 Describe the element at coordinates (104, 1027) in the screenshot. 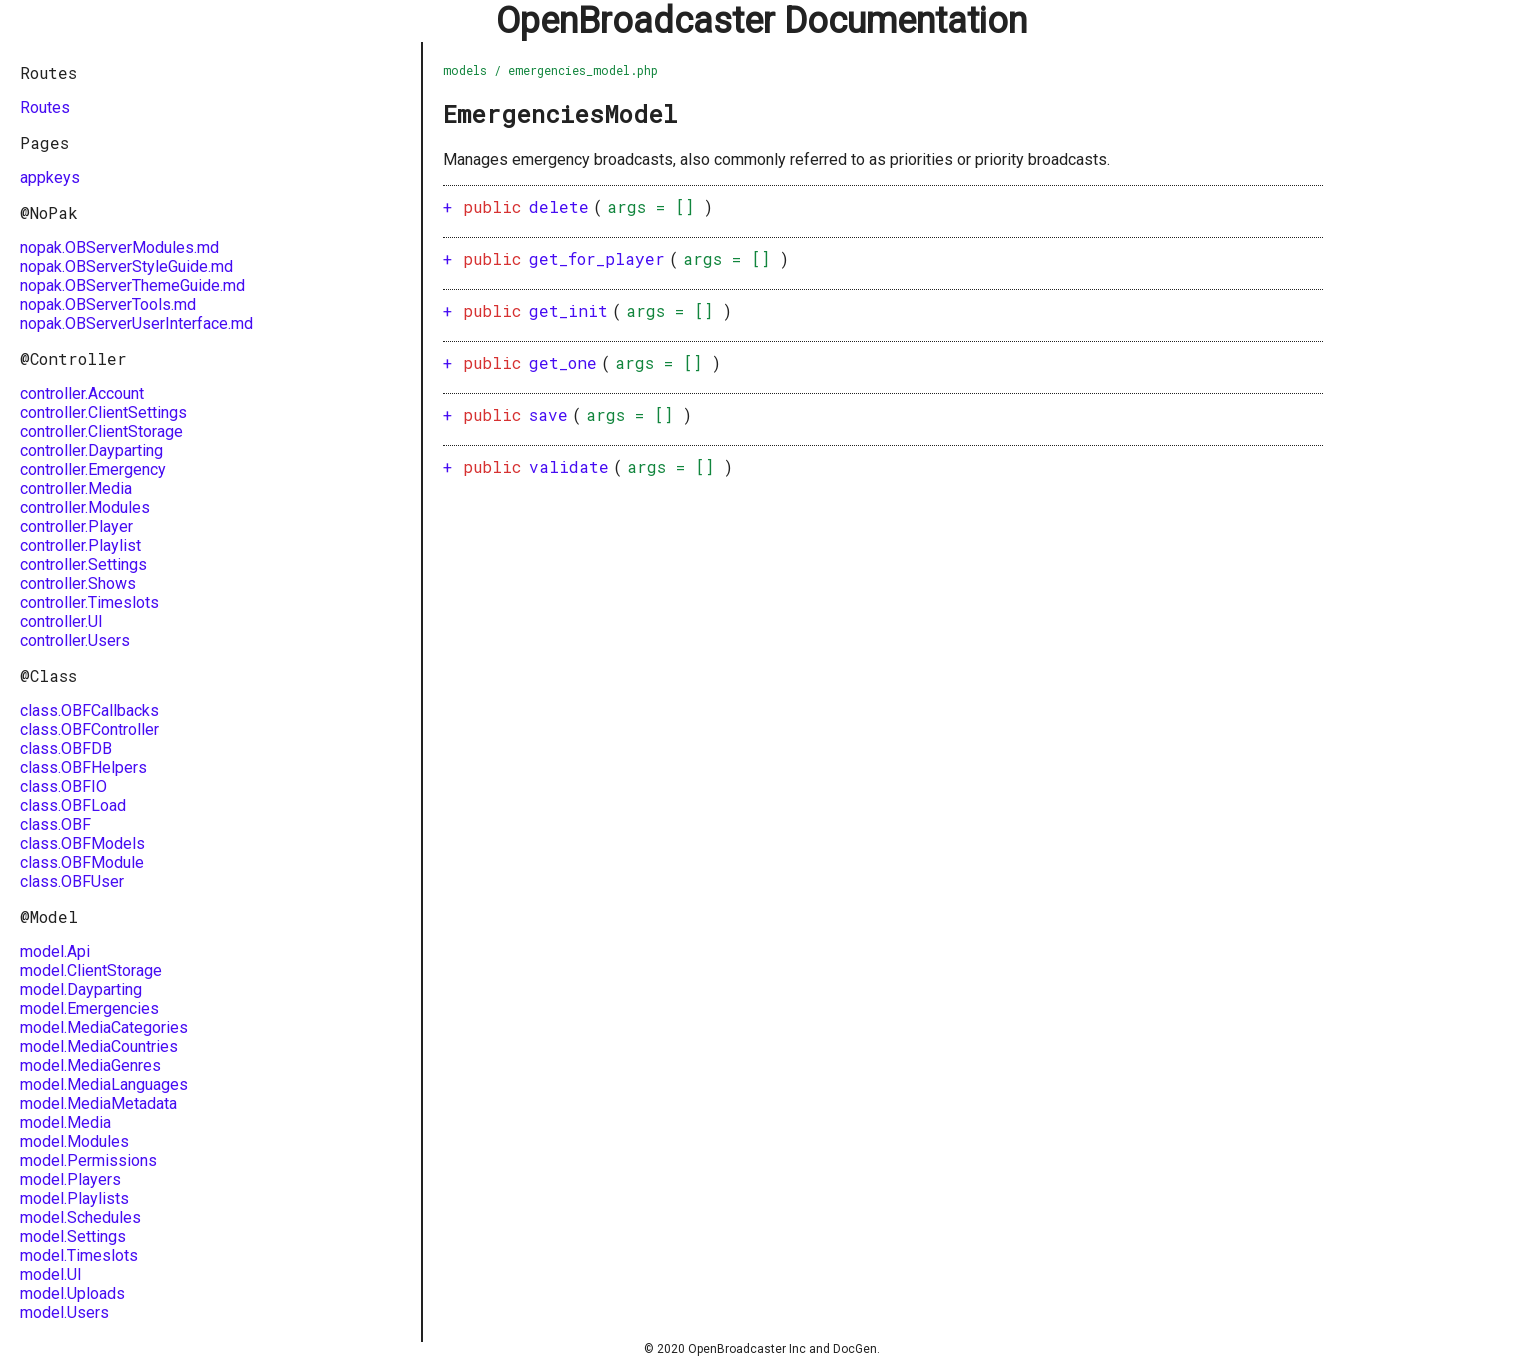

I see `model.MediaCategories` at that location.